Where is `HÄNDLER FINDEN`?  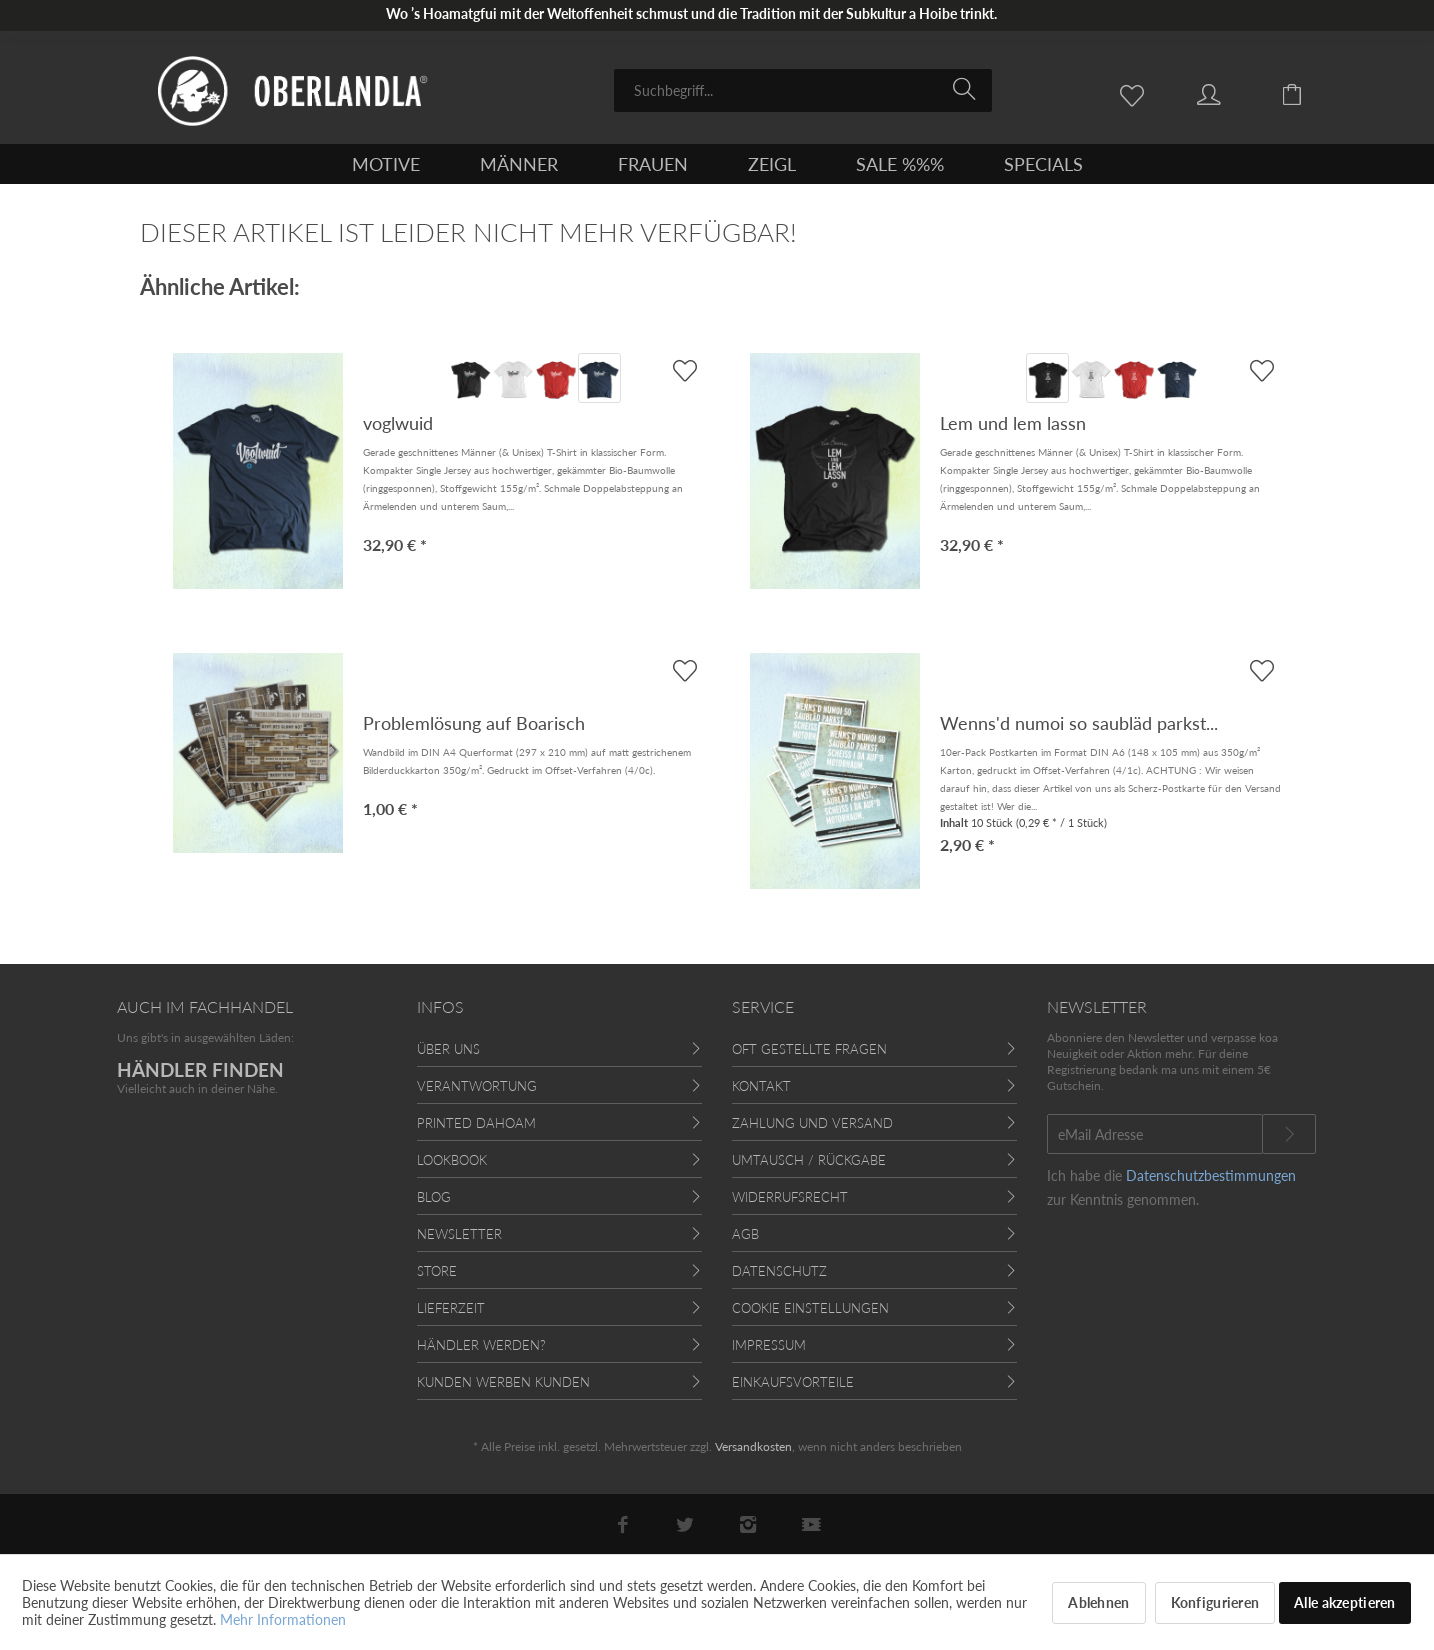 HÄNDLER FINDEN is located at coordinates (200, 1069).